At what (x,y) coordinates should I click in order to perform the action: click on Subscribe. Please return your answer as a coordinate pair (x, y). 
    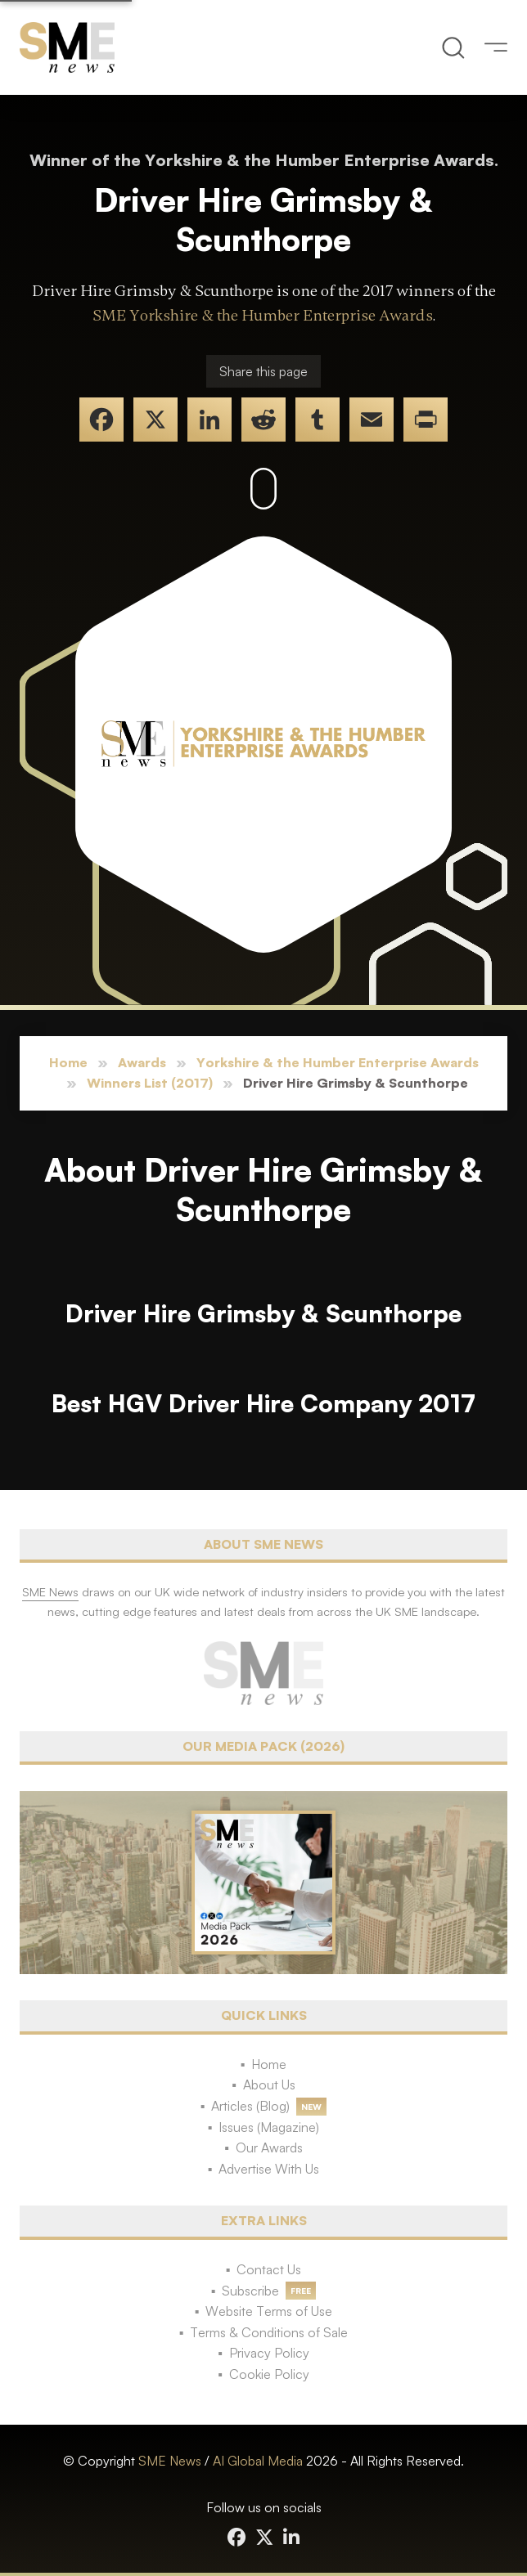
    Looking at the image, I should click on (250, 2290).